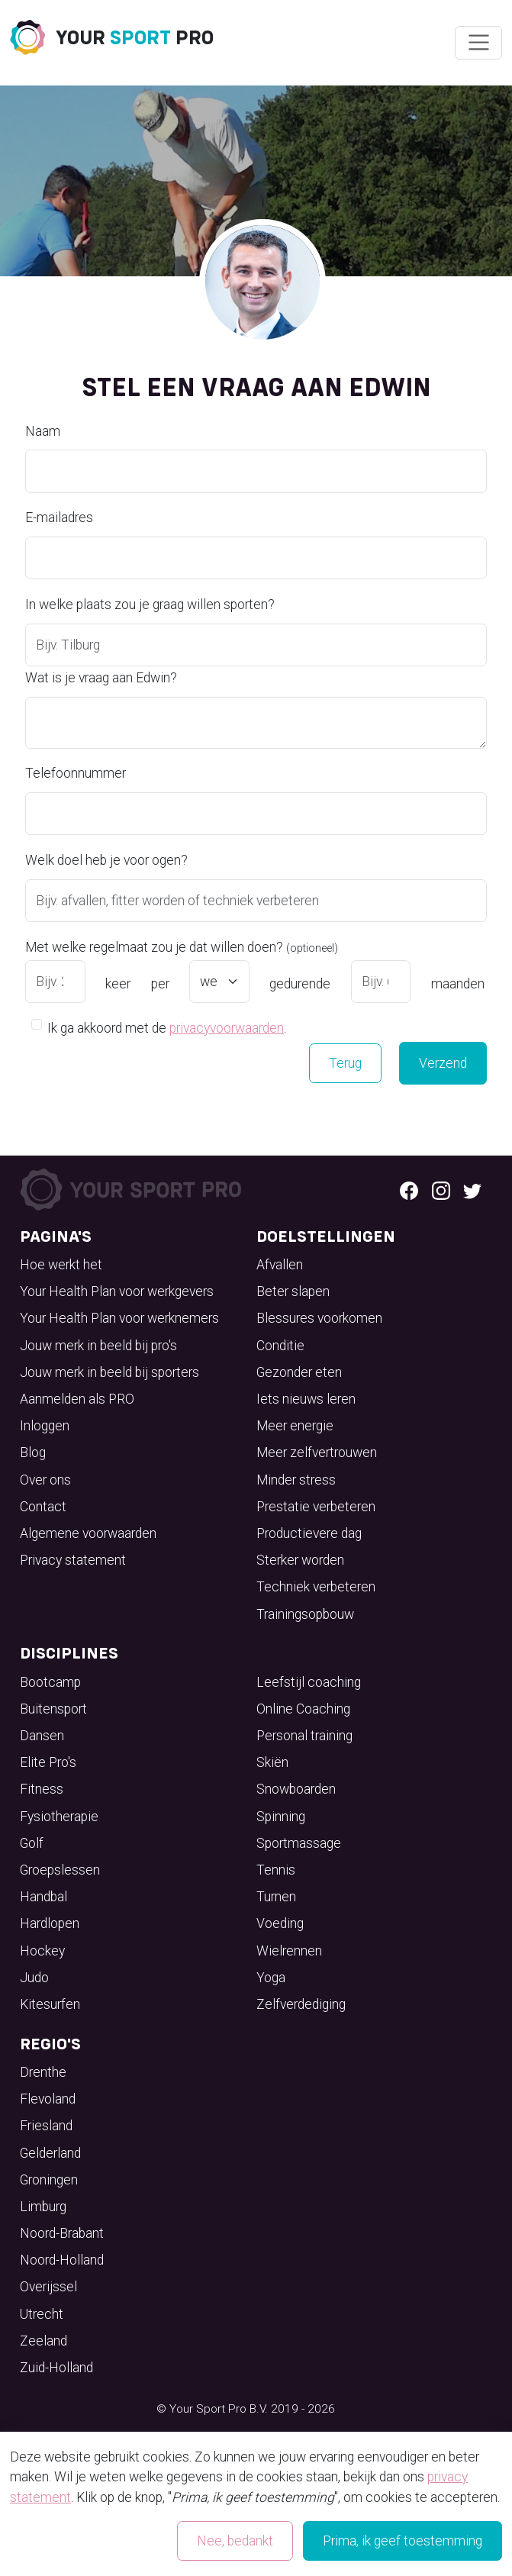 This screenshot has width=512, height=2576. I want to click on E-mailadres, so click(59, 517).